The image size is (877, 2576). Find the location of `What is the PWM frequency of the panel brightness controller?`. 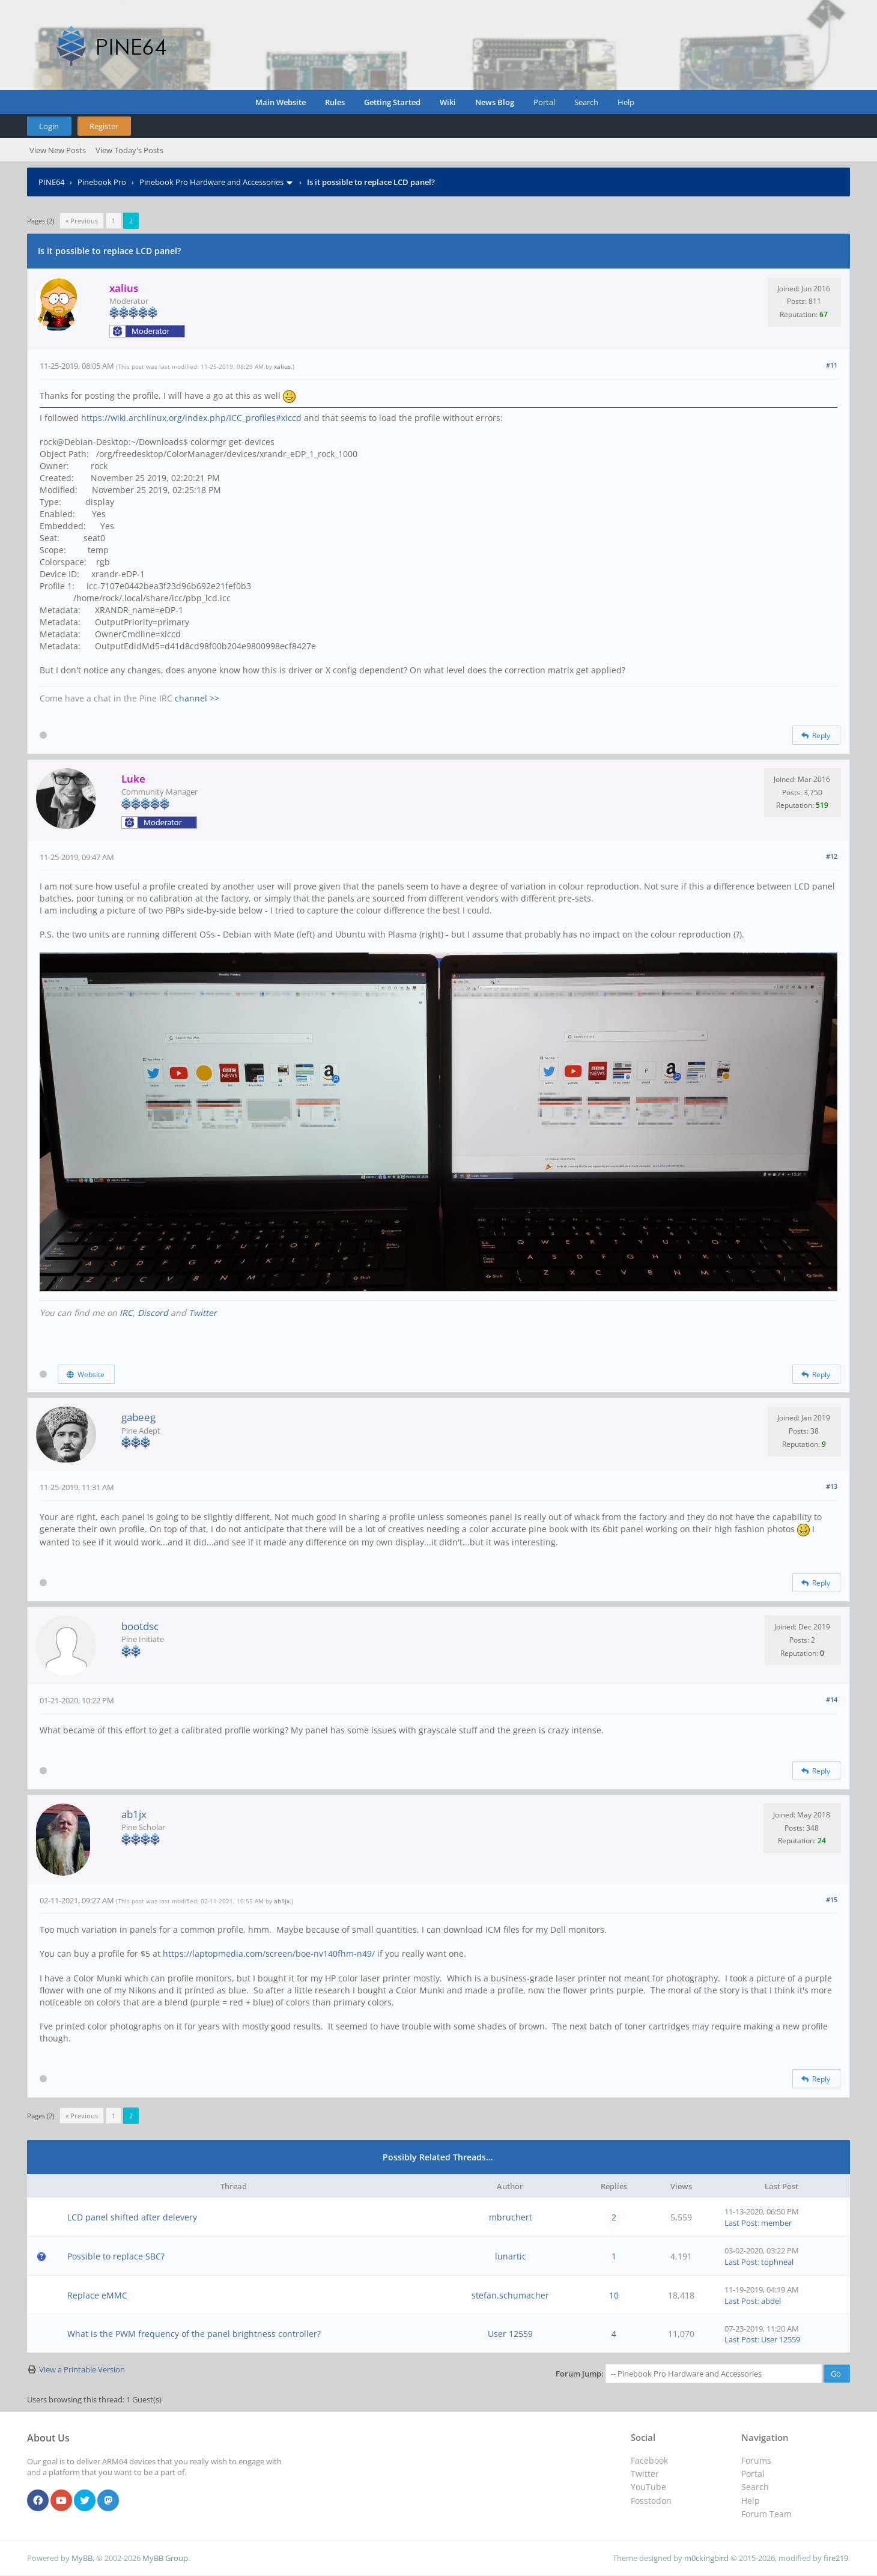

What is the PWM frequency of the panel brightness controller? is located at coordinates (194, 2333).